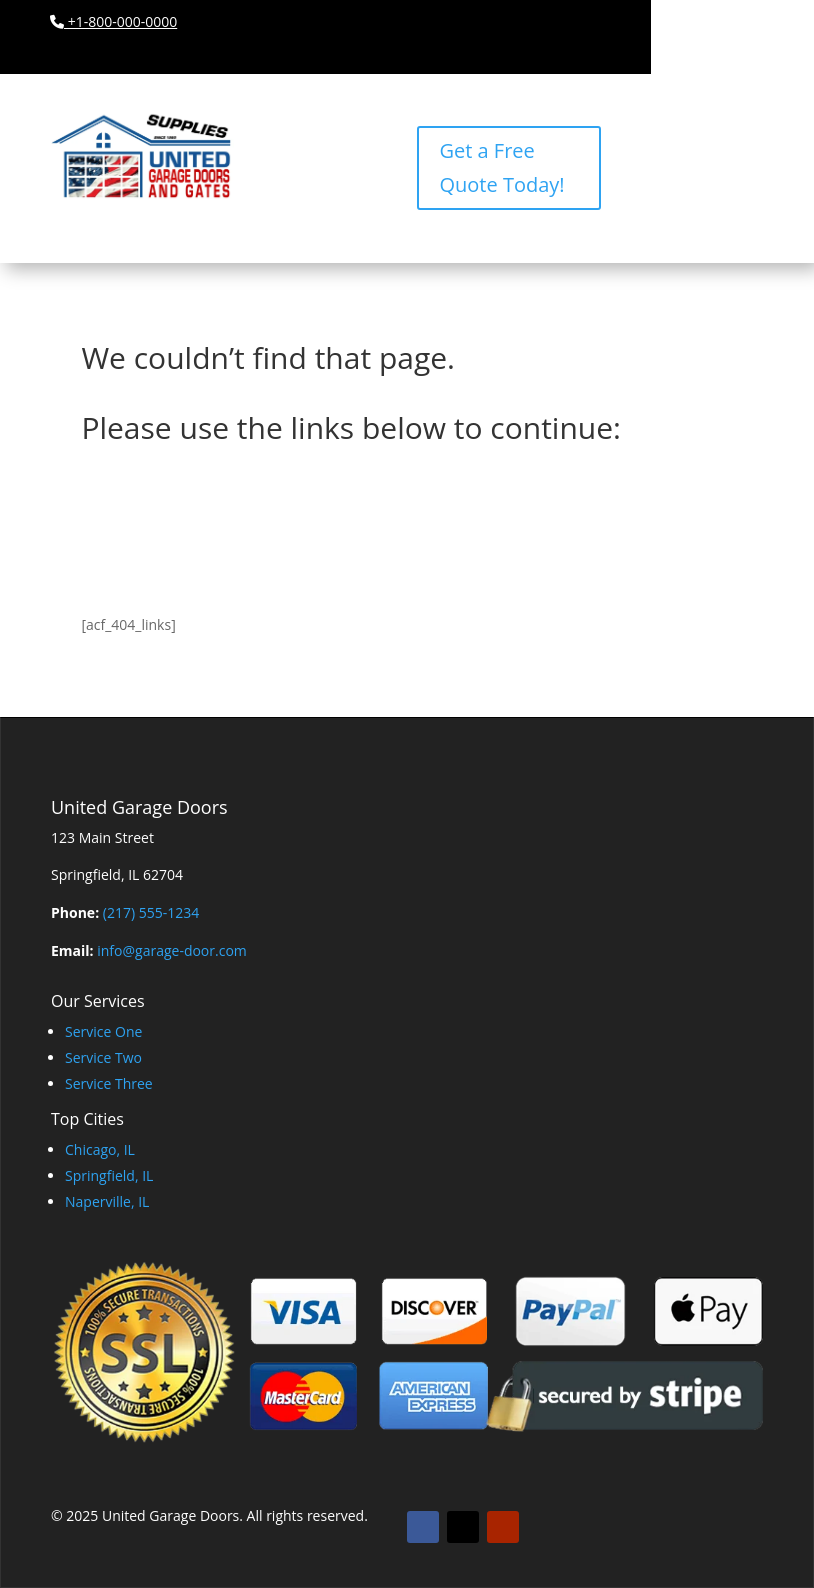 This screenshot has height=1588, width=814. What do you see at coordinates (151, 912) in the screenshot?
I see `(217) 555-1234` at bounding box center [151, 912].